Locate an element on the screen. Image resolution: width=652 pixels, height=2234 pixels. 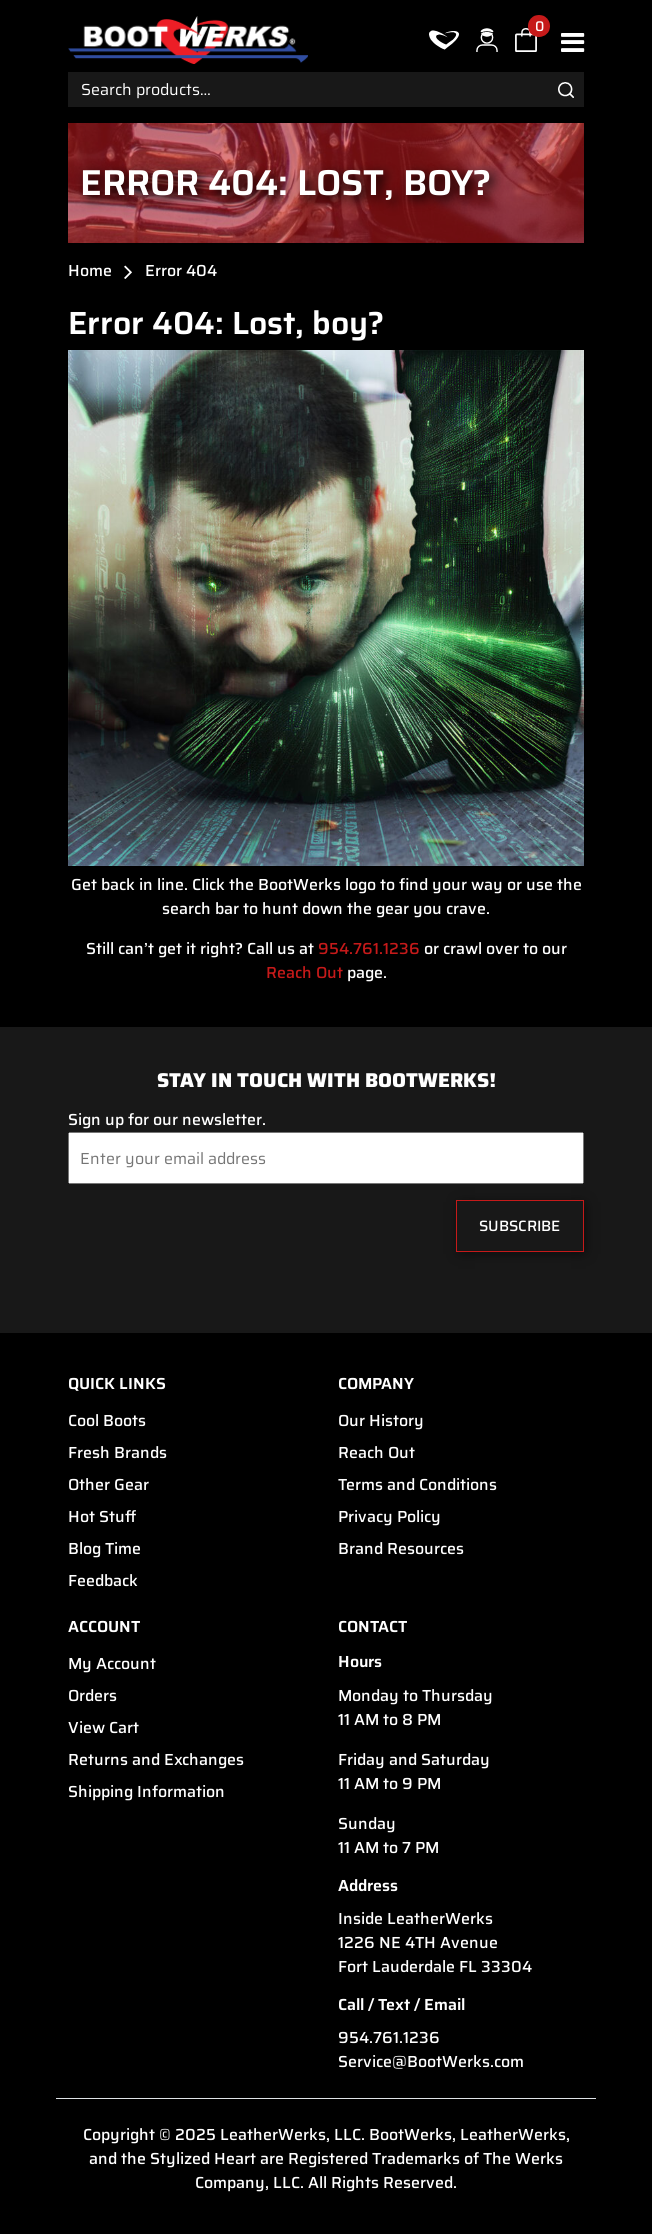
Returns and Exchanges is located at coordinates (156, 1760).